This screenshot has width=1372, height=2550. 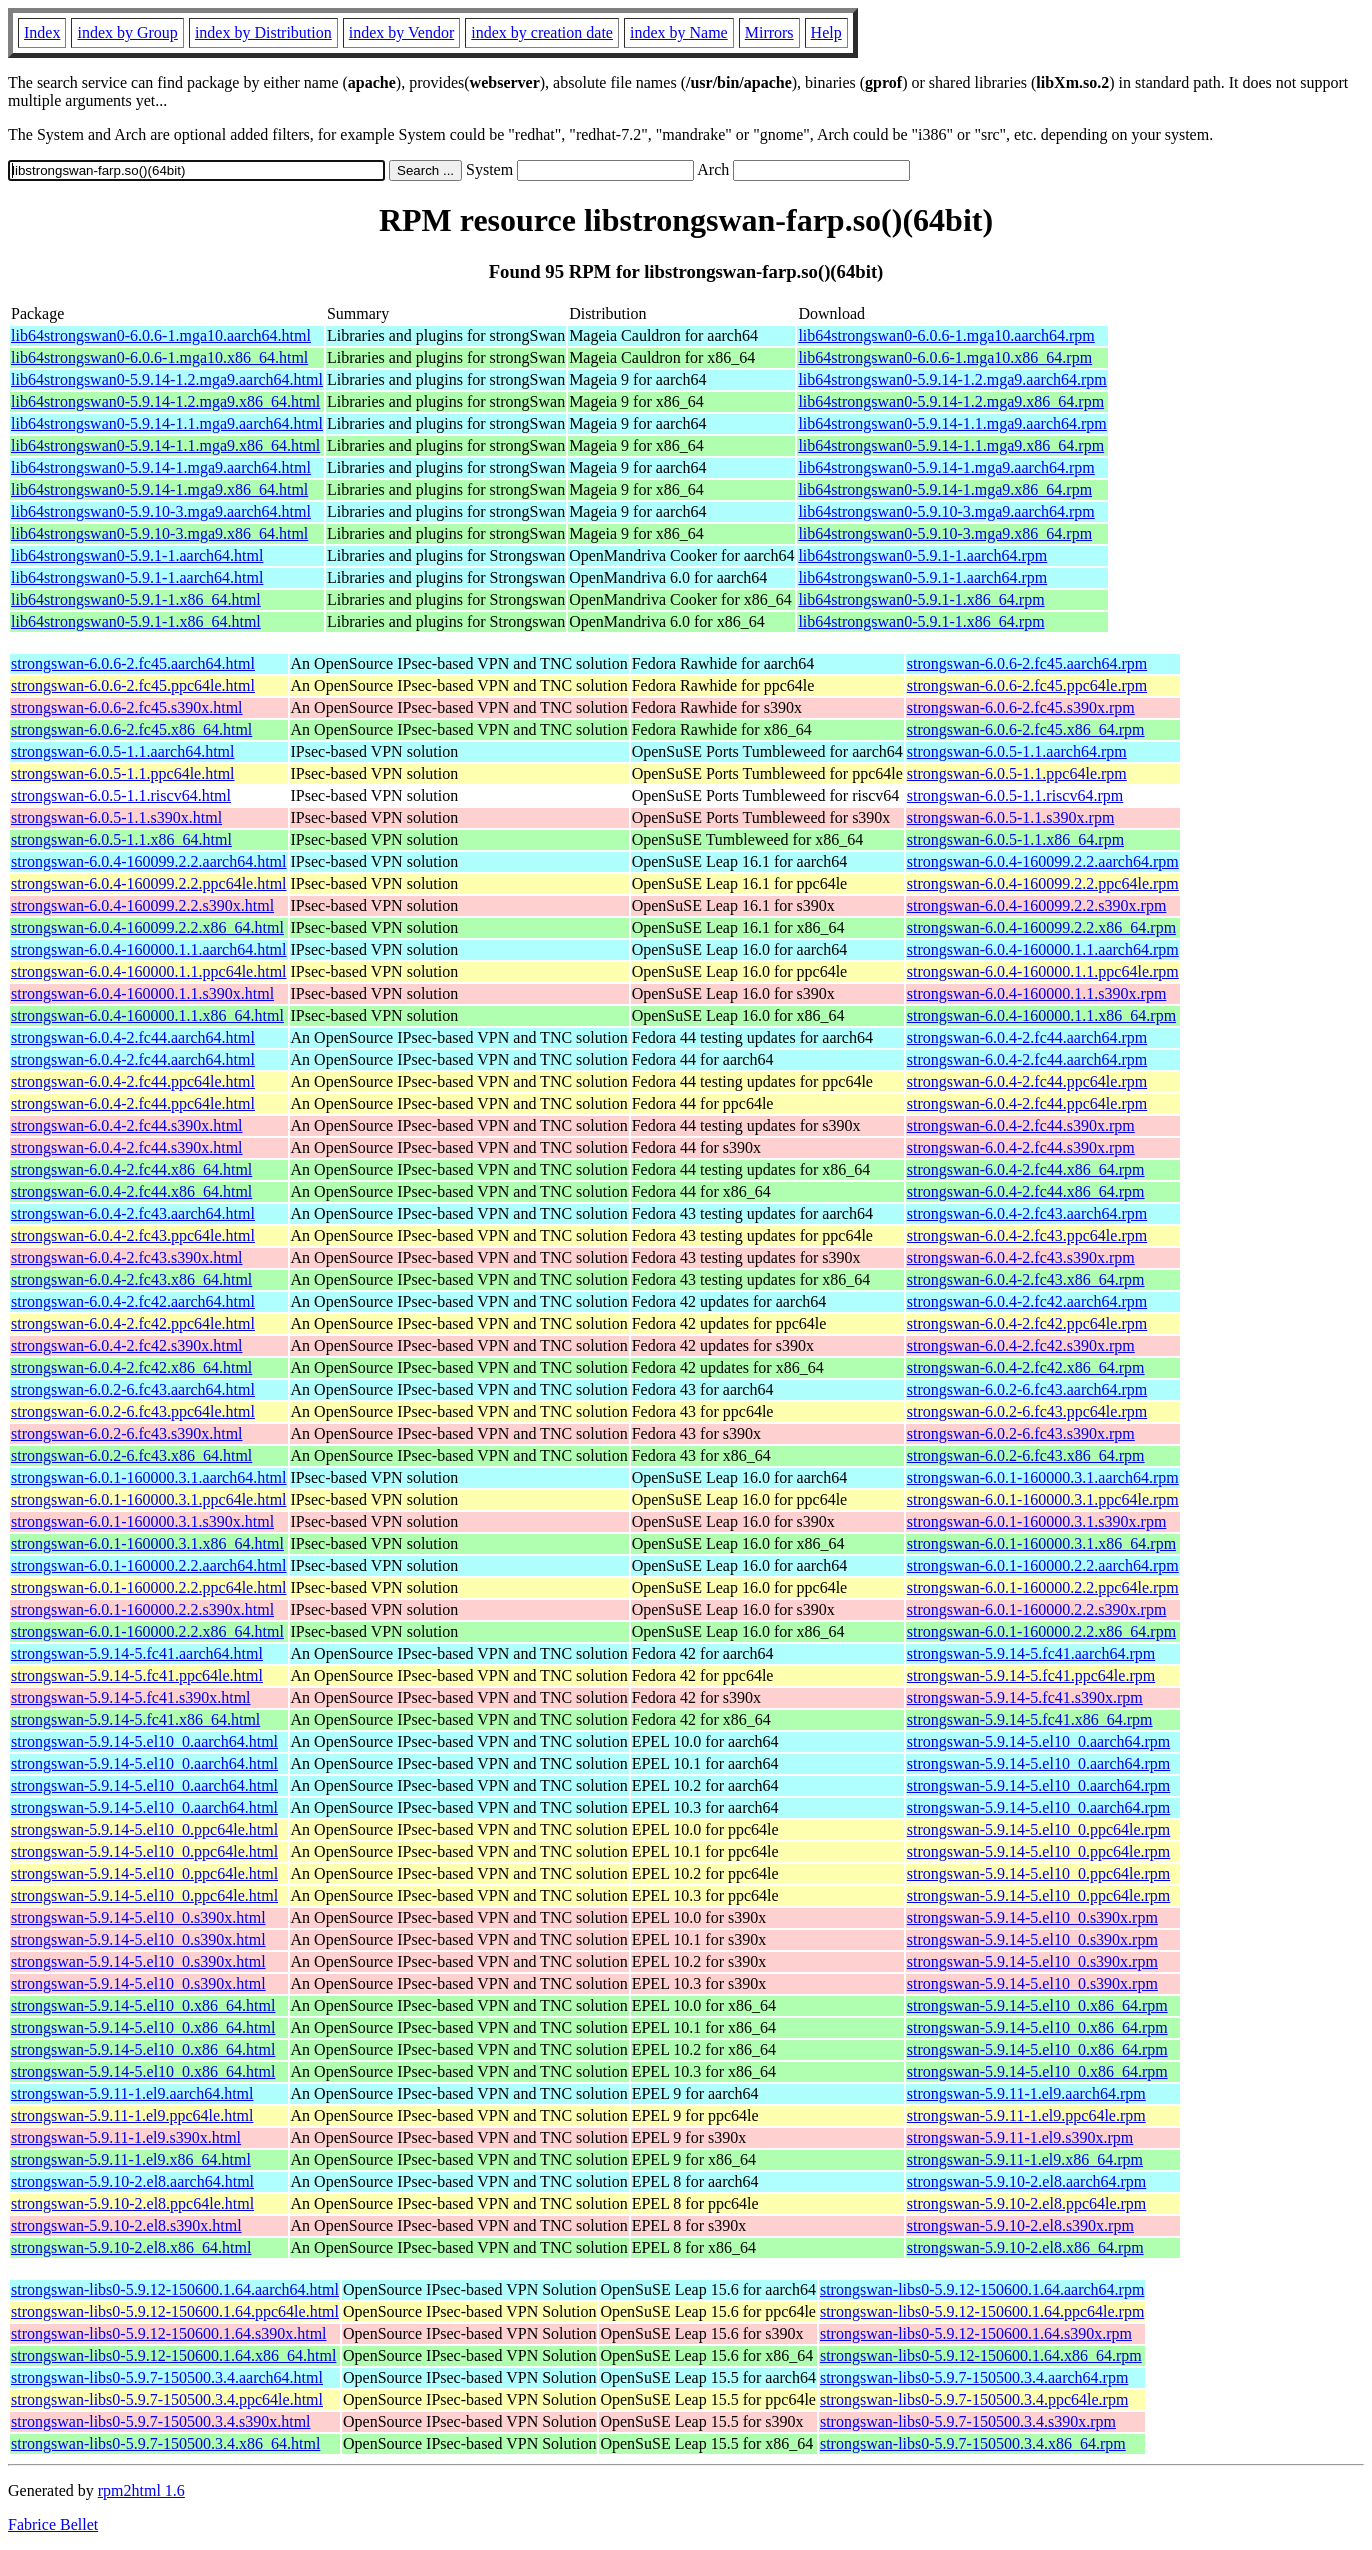 I want to click on strongswan-6.0.4-2.fc42.ppc64le.html, so click(x=133, y=1323).